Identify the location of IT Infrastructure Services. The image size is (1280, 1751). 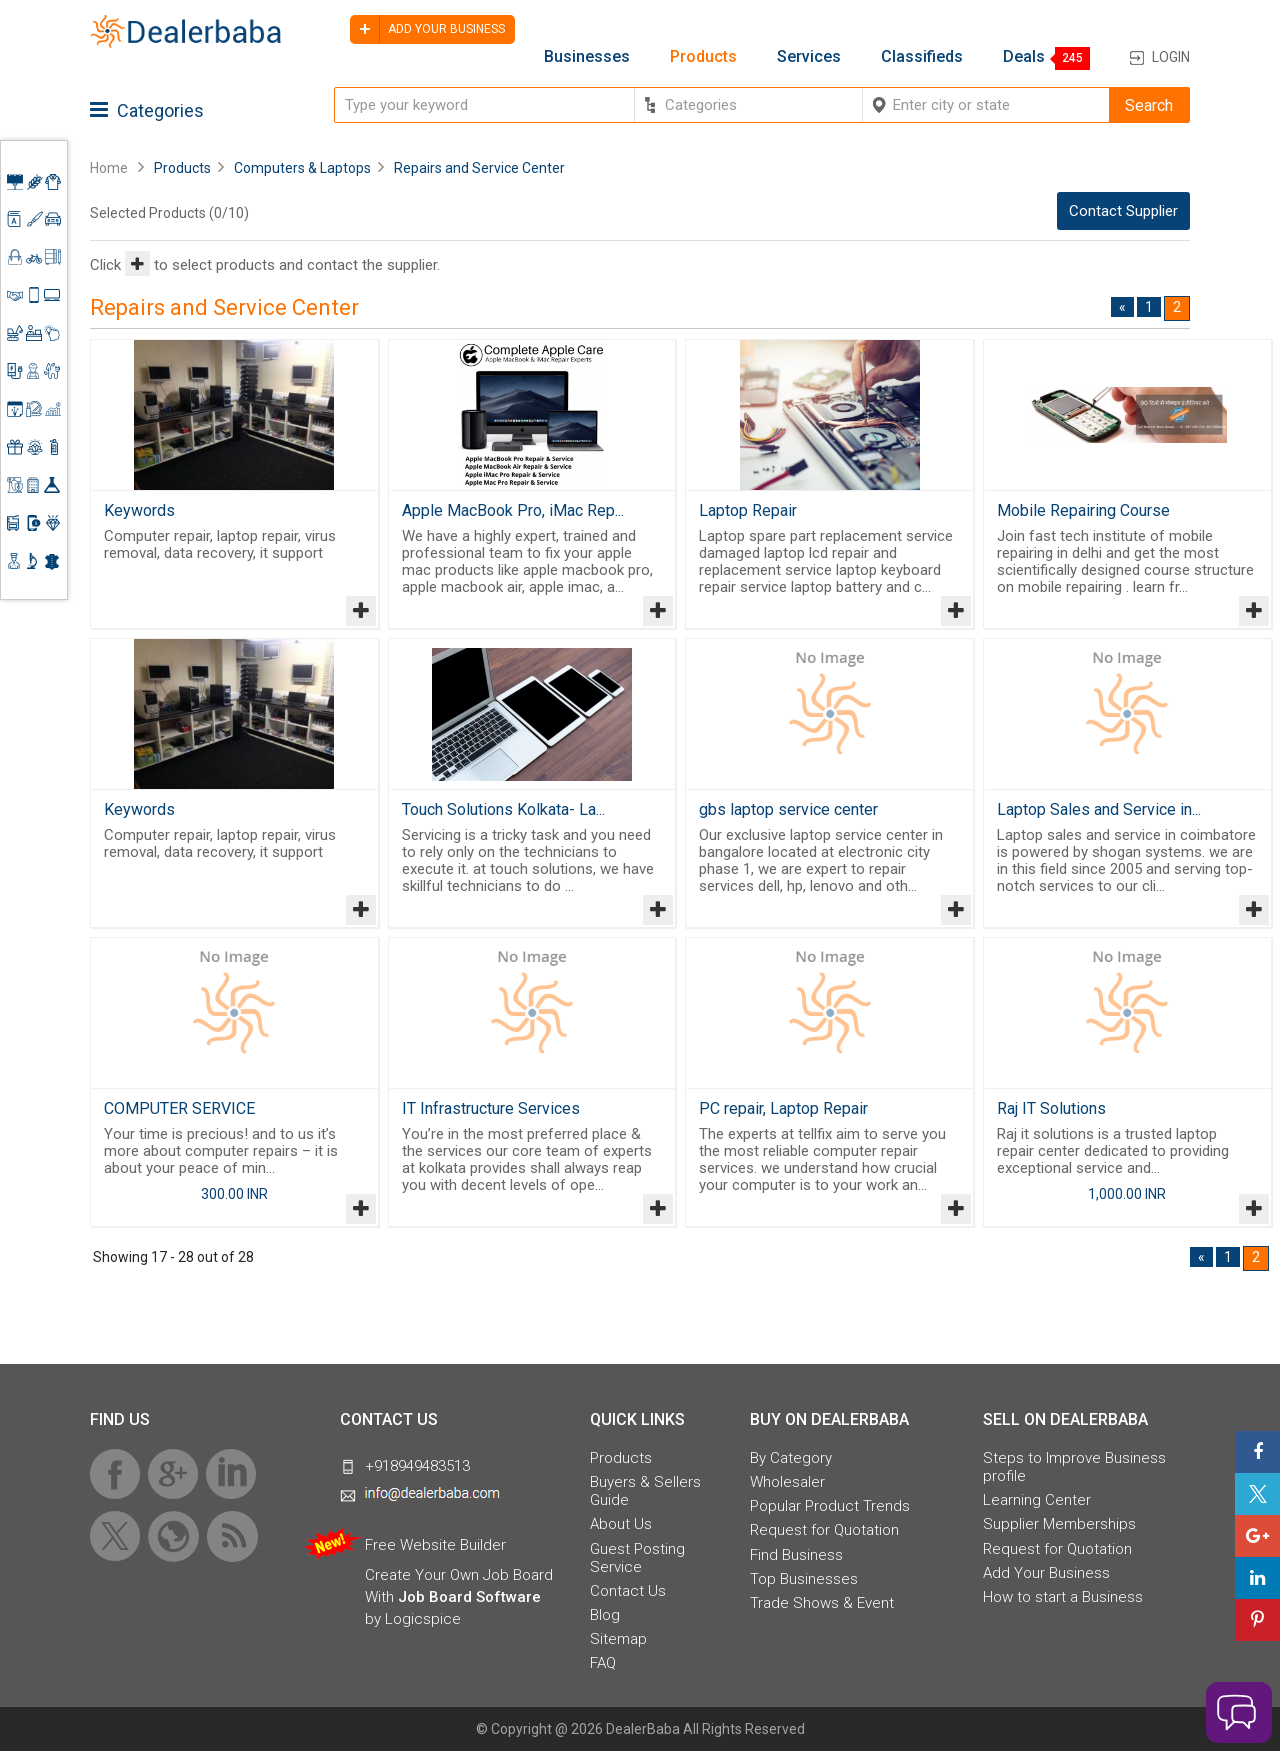
(491, 1108).